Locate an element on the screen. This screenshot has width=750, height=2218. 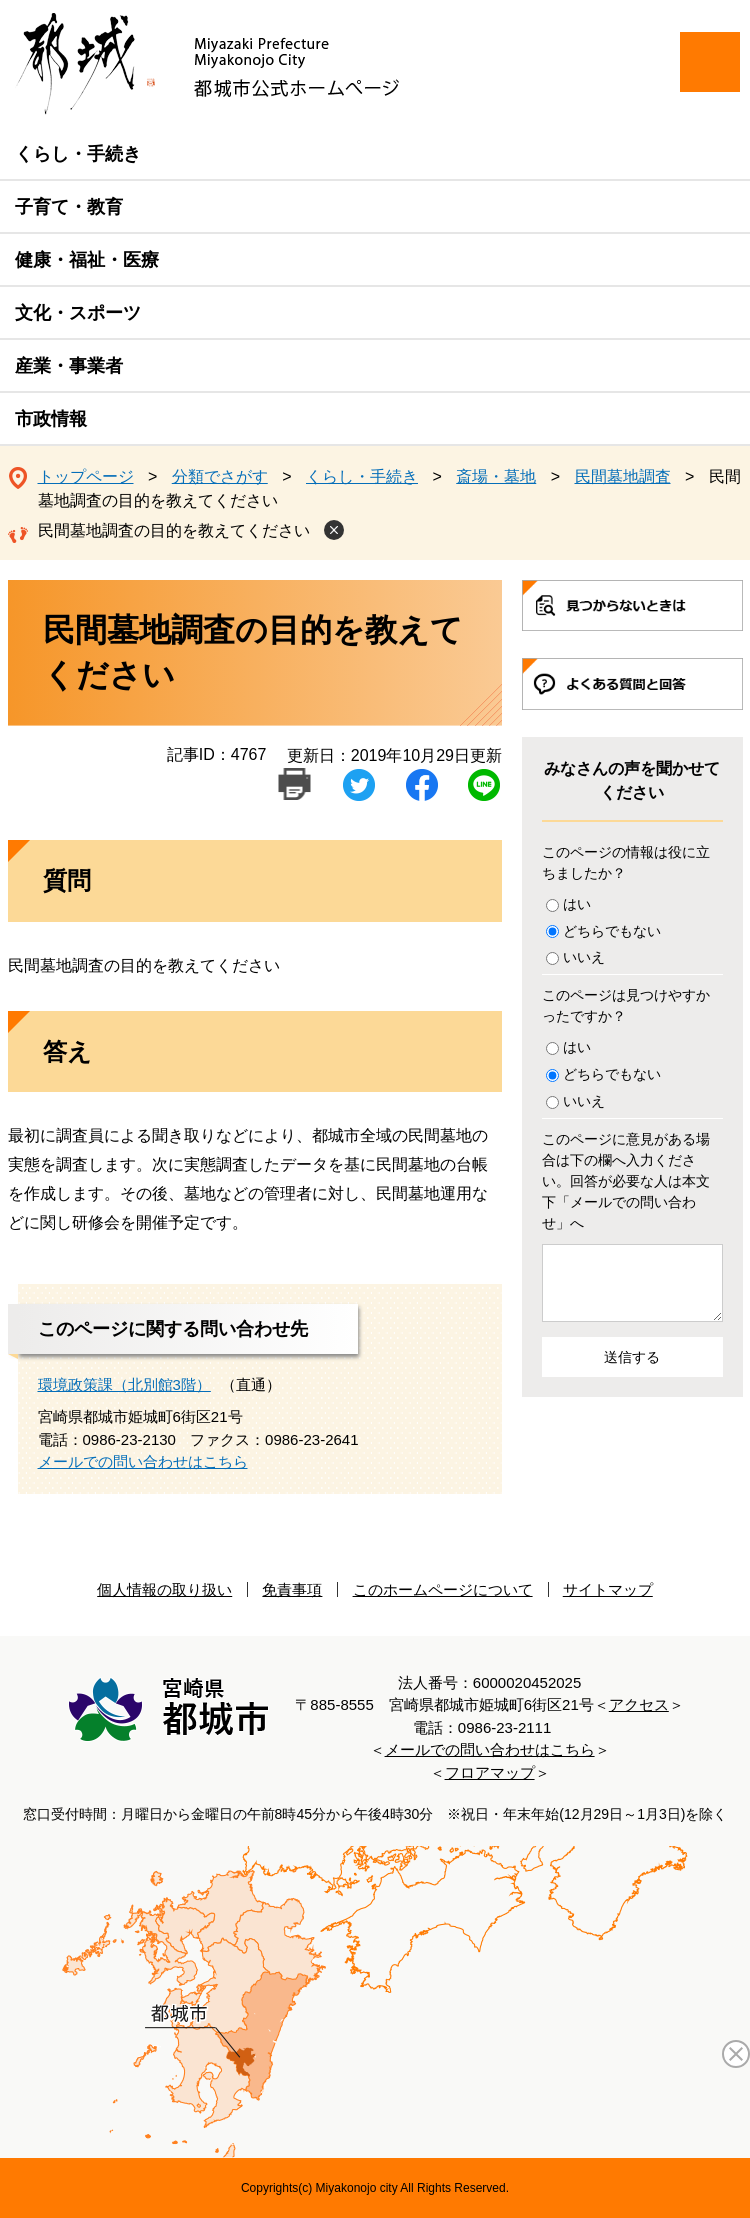
分類でさがす is located at coordinates (220, 476).